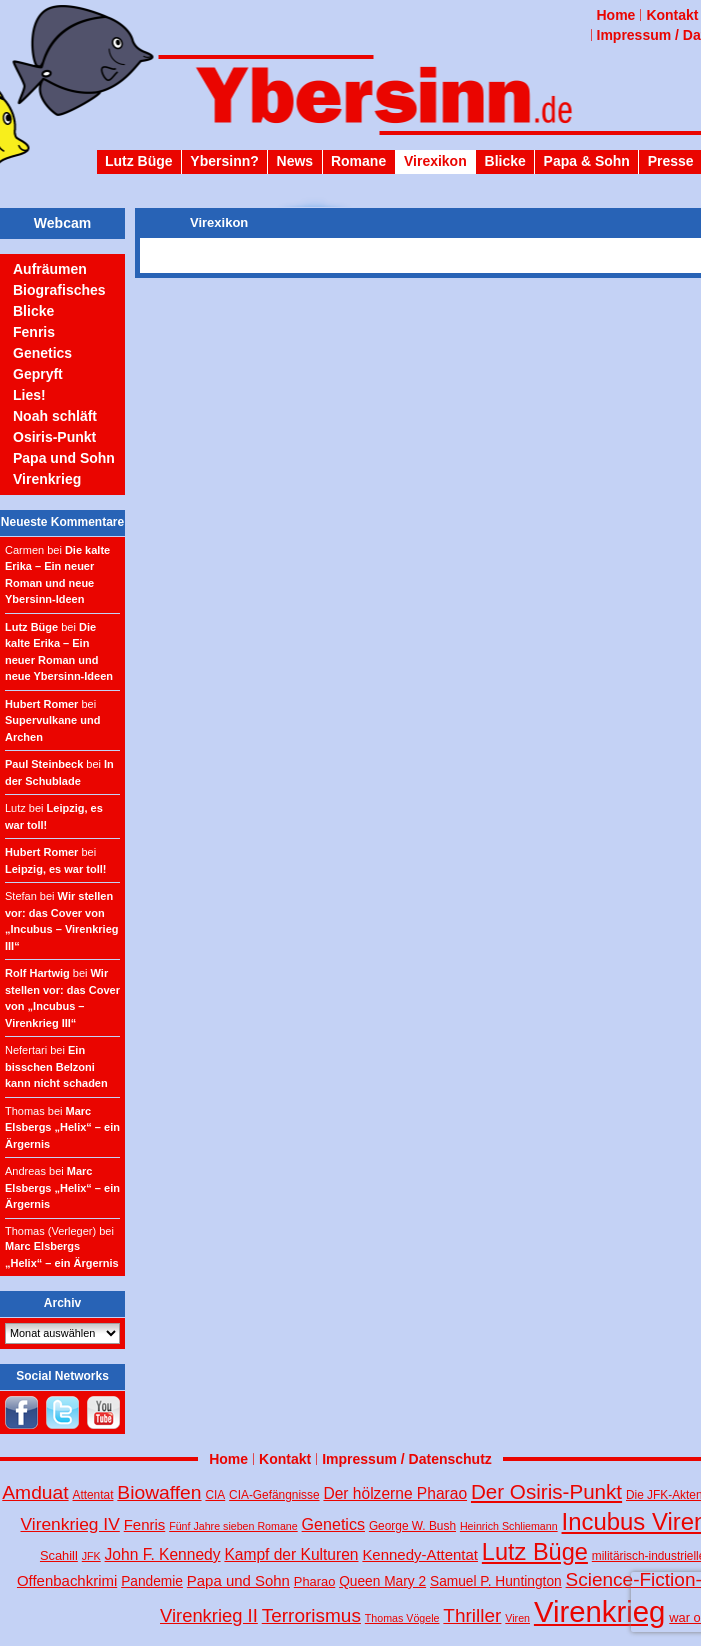 This screenshot has height=1646, width=701. What do you see at coordinates (314, 1581) in the screenshot?
I see `Pharao [Pharao (5 Einträge)]` at bounding box center [314, 1581].